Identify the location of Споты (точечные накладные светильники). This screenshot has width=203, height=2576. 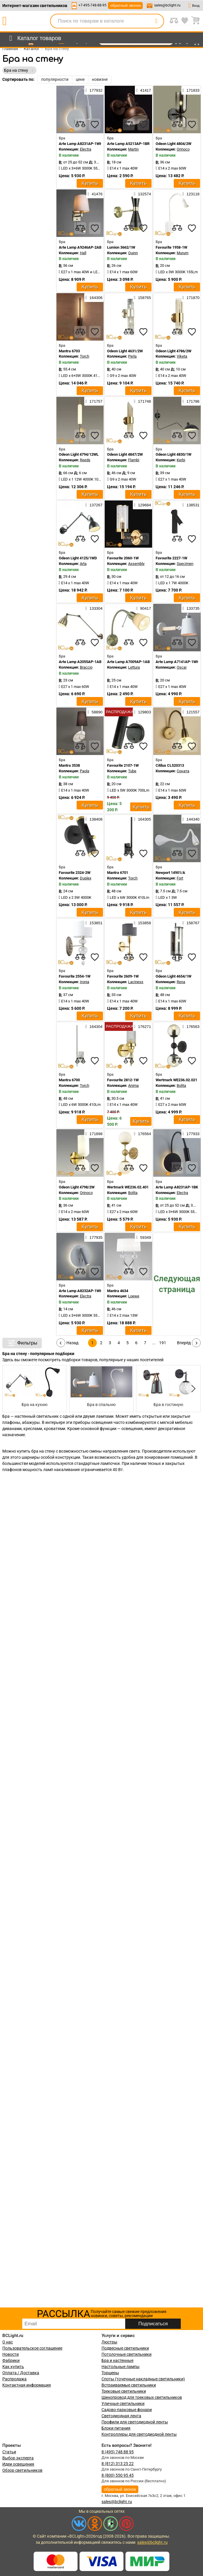
(143, 2379).